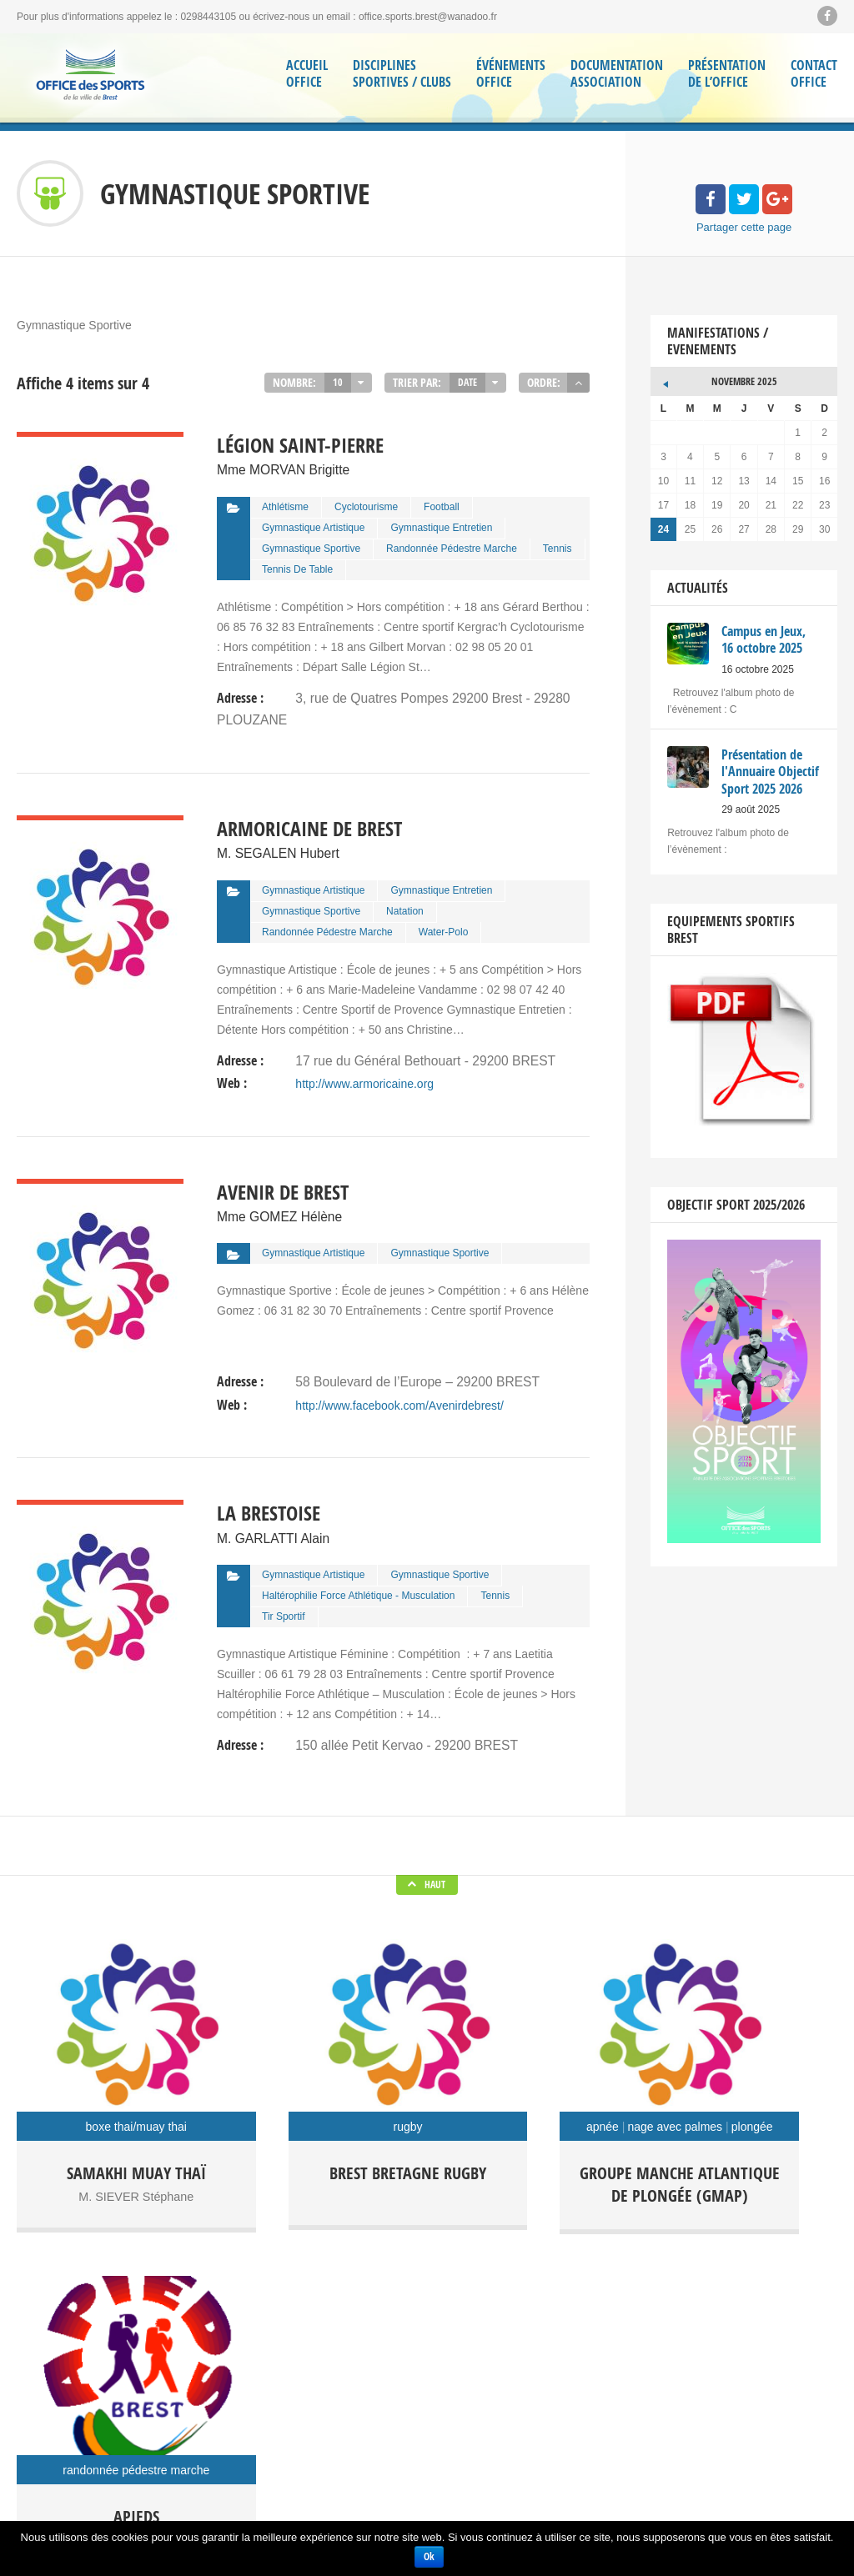  Describe the element at coordinates (295, 2450) in the screenshot. I see `Cérémonie des Vœux` at that location.